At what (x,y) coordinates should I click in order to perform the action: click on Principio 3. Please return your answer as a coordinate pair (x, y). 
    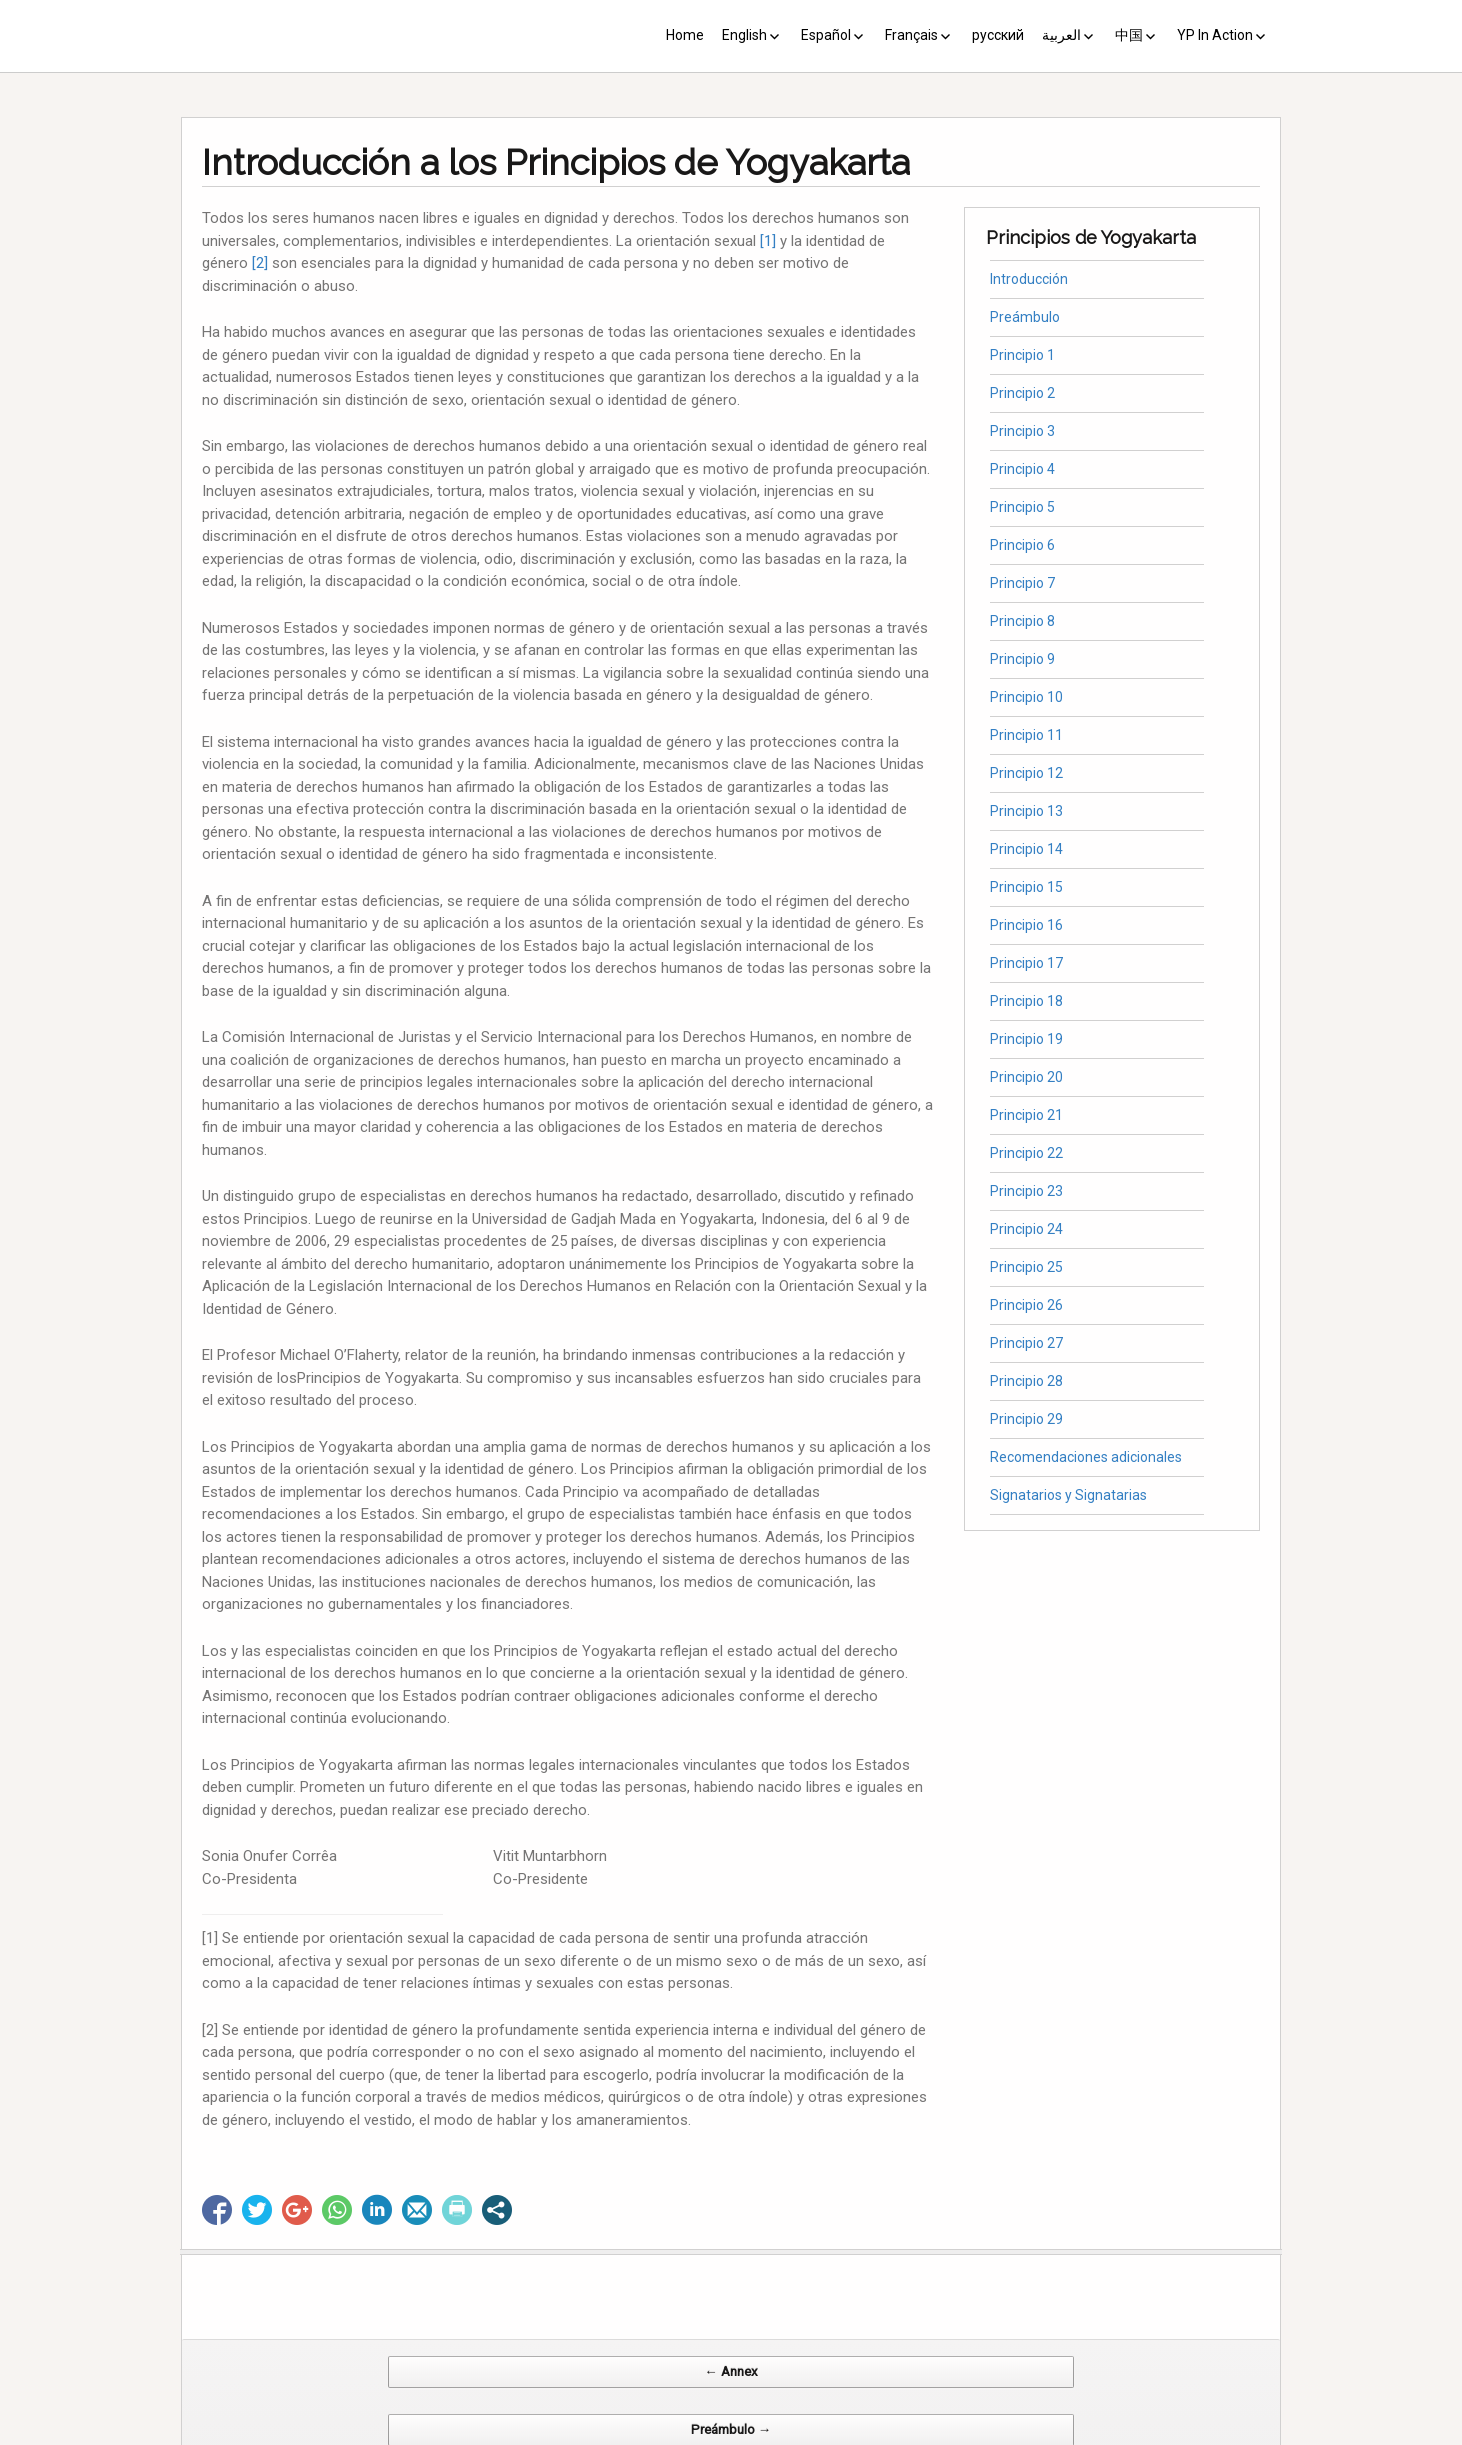
    Looking at the image, I should click on (1022, 431).